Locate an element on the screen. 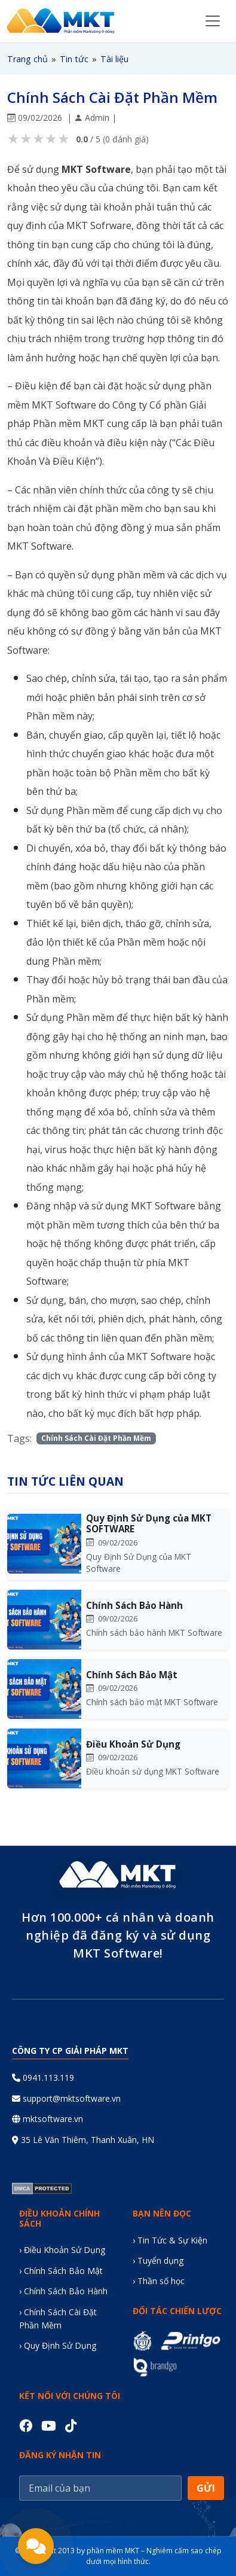 This screenshot has width=236, height=2576. › Tuyển dụng is located at coordinates (158, 2260).